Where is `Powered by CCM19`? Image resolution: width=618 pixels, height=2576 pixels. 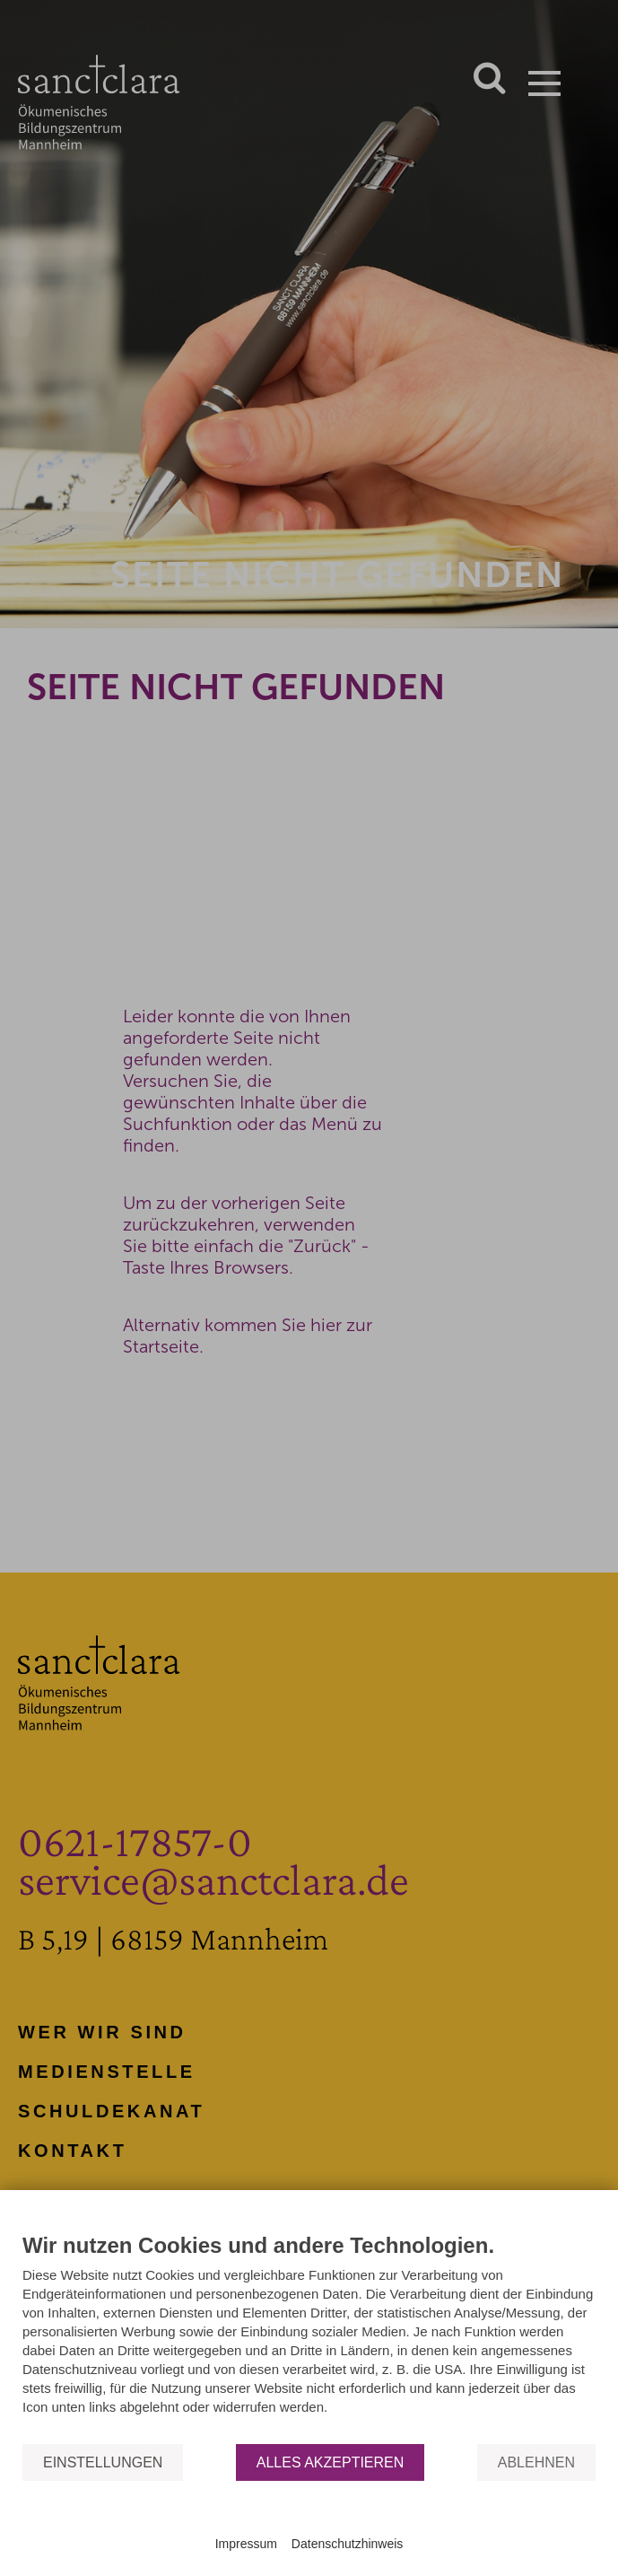 Powered by CCM19 is located at coordinates (309, 2527).